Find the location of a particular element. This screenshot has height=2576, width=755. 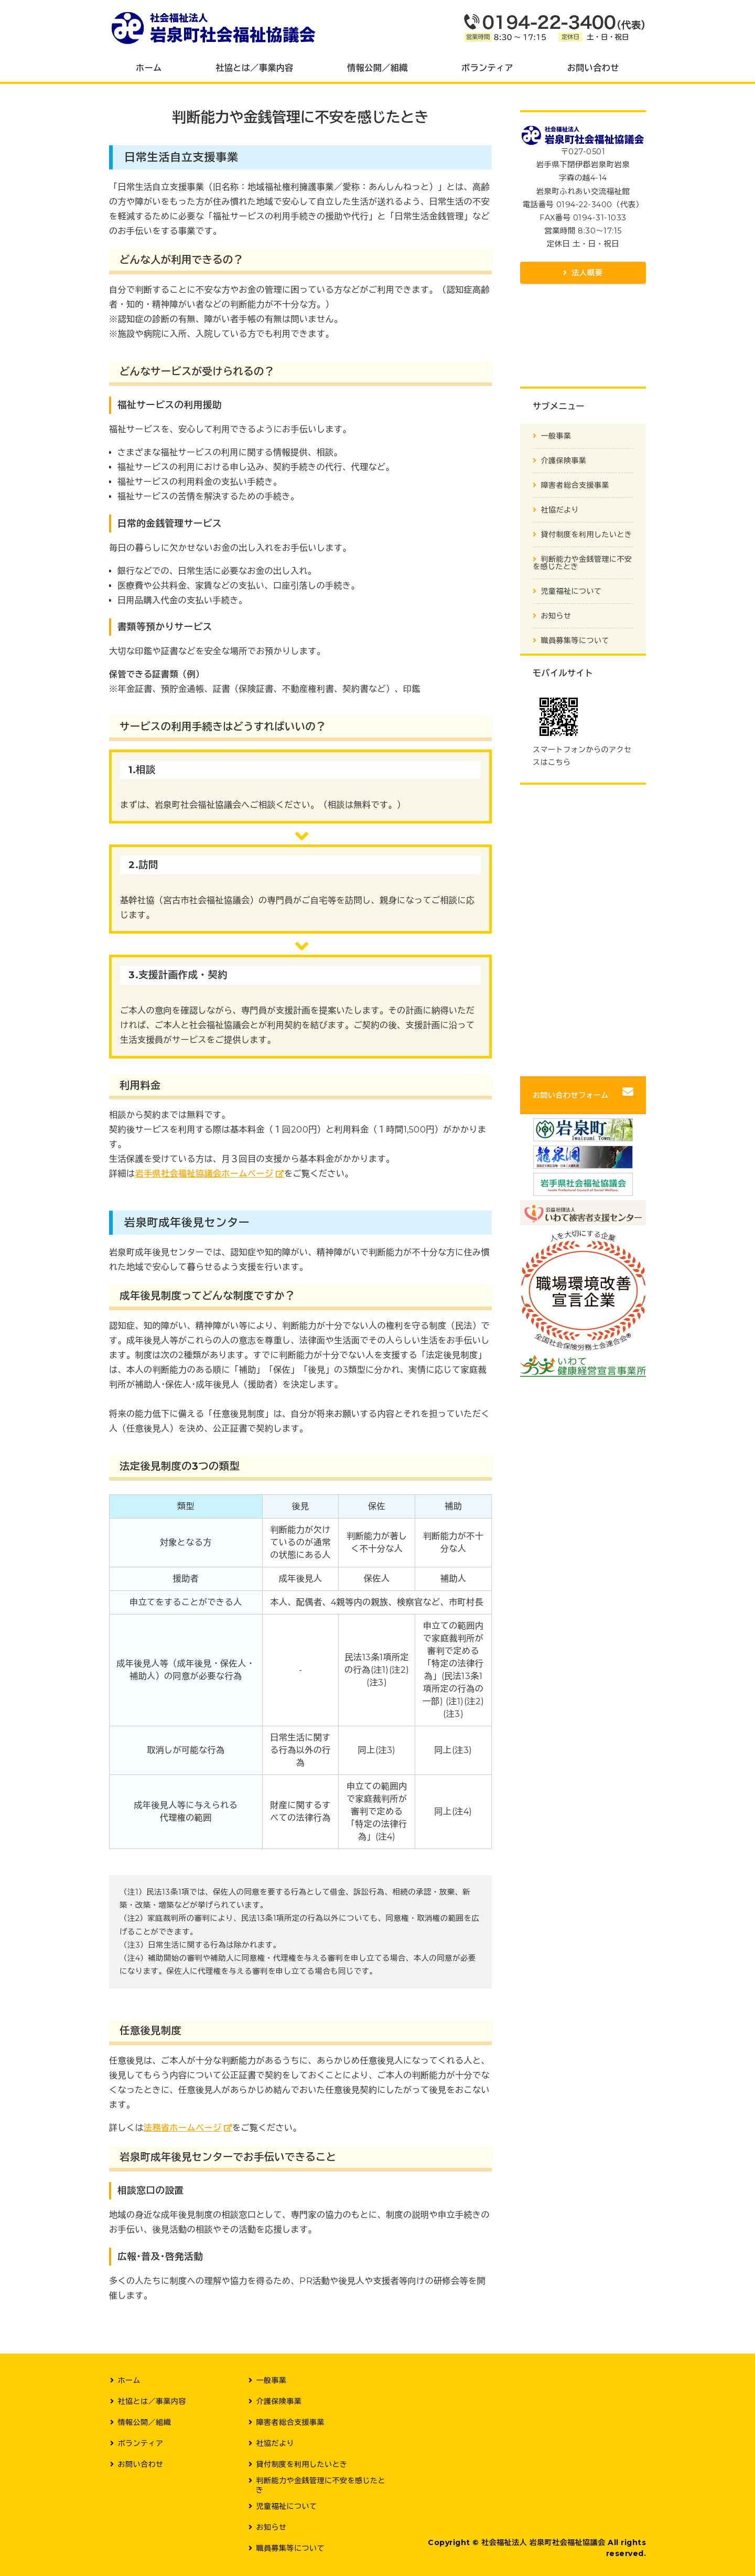

お問い合わせフォーム is located at coordinates (571, 1095).